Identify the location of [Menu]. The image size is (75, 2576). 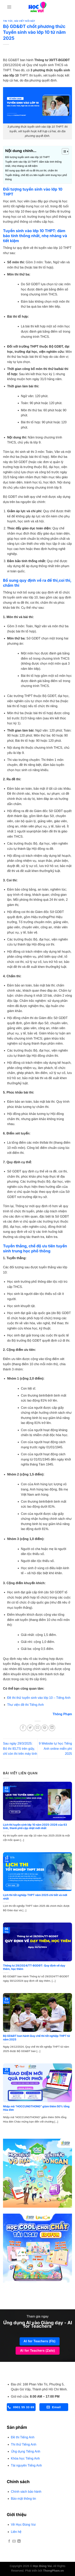
(9, 7).